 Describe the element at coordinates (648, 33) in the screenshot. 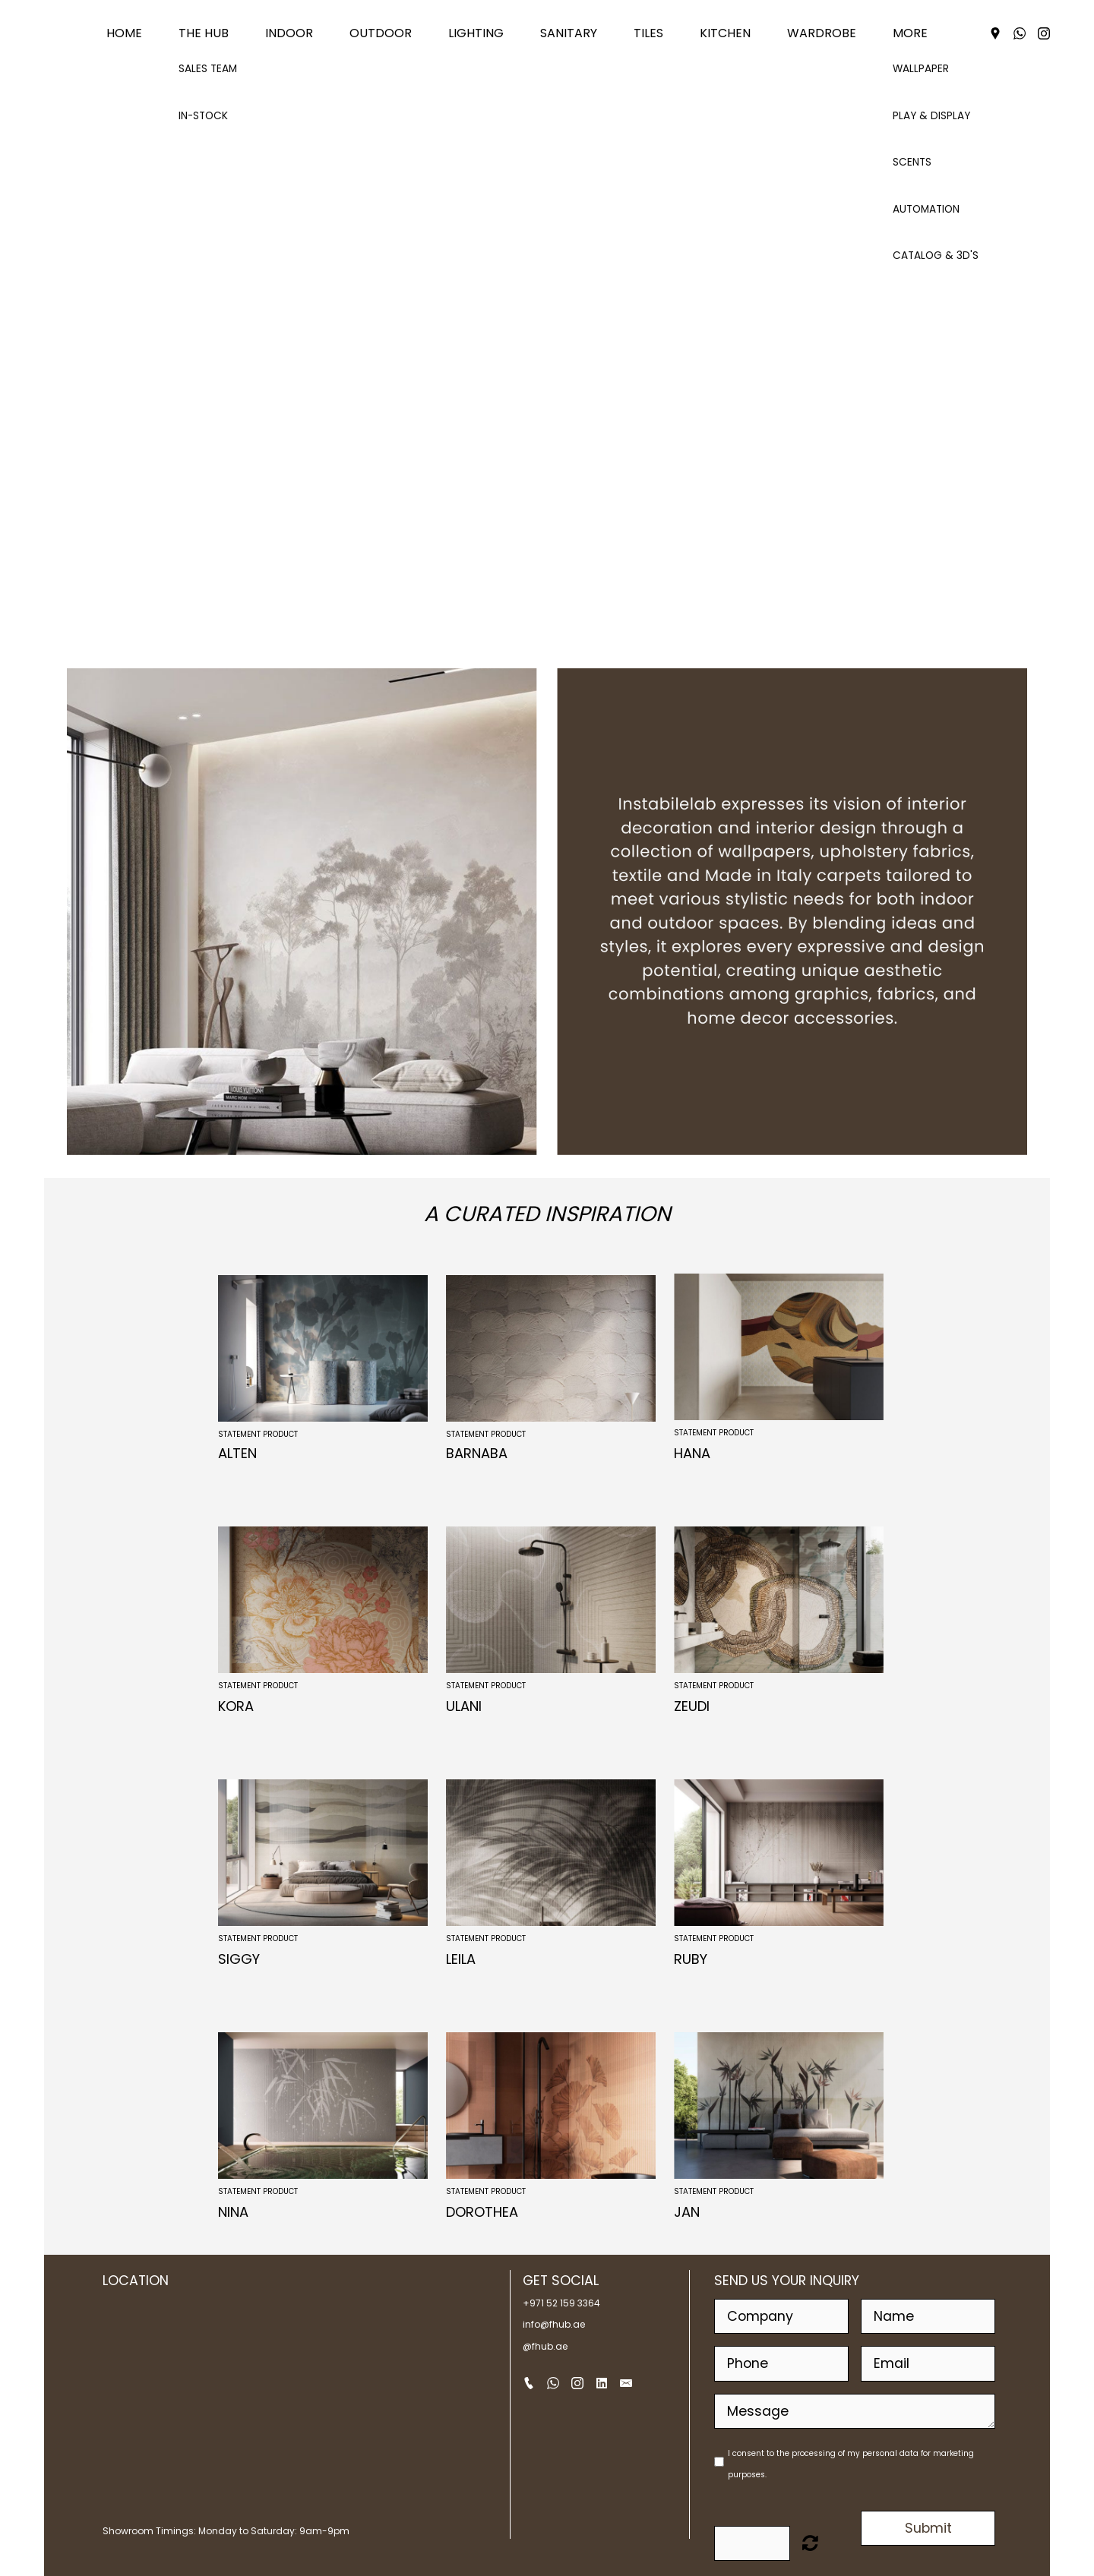

I see `TILES` at that location.